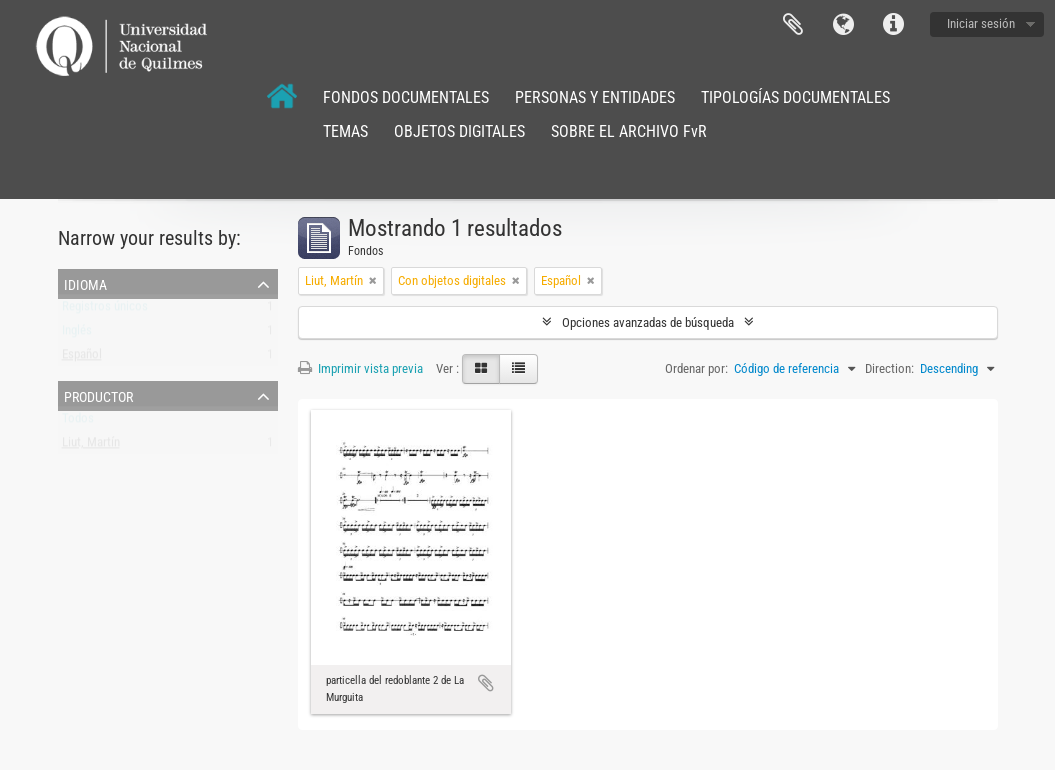 The height and width of the screenshot is (770, 1055). Describe the element at coordinates (629, 131) in the screenshot. I see `SOBRE EL ARCHIVO FvR` at that location.